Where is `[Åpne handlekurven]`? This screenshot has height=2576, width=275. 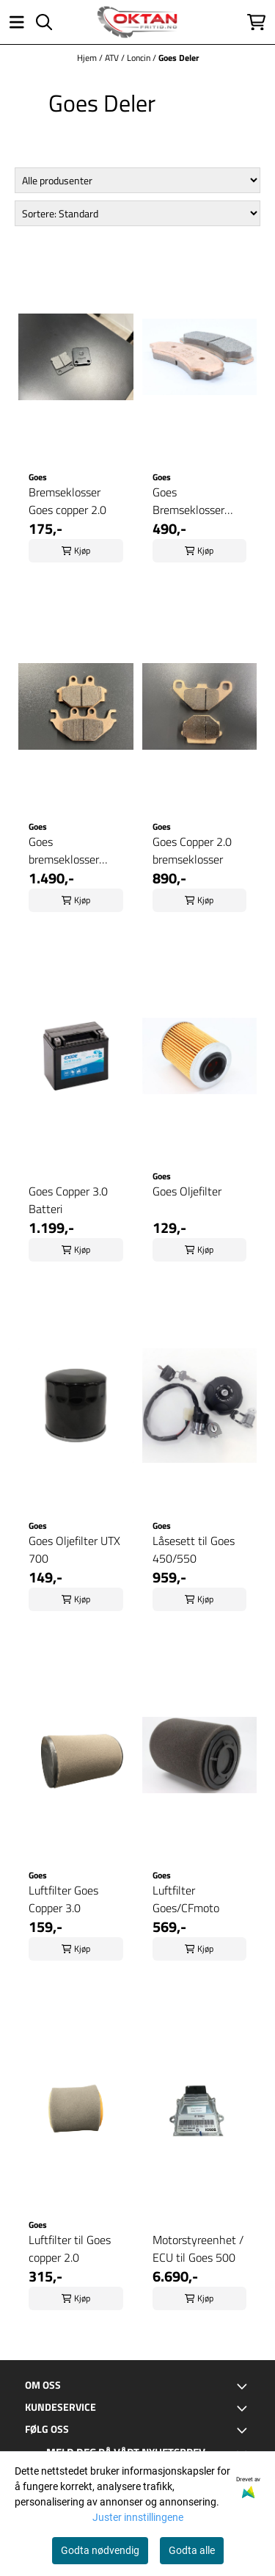 [Åpne handlekurven] is located at coordinates (256, 22).